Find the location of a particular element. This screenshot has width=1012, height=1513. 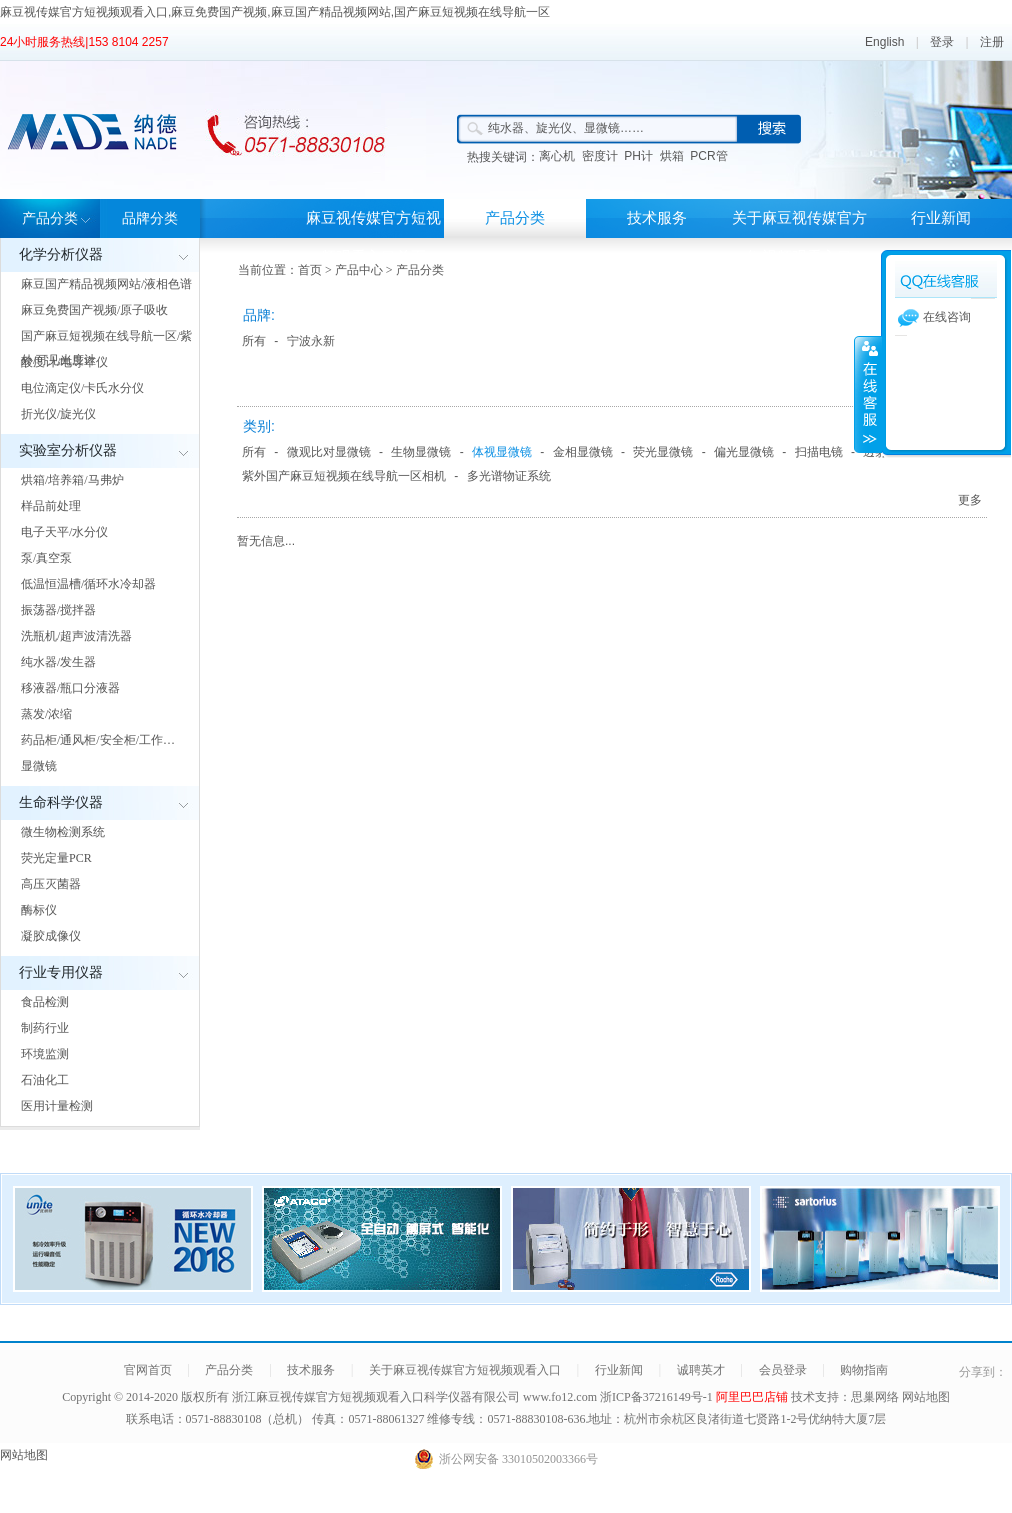

行业专用仪器 is located at coordinates (61, 972).